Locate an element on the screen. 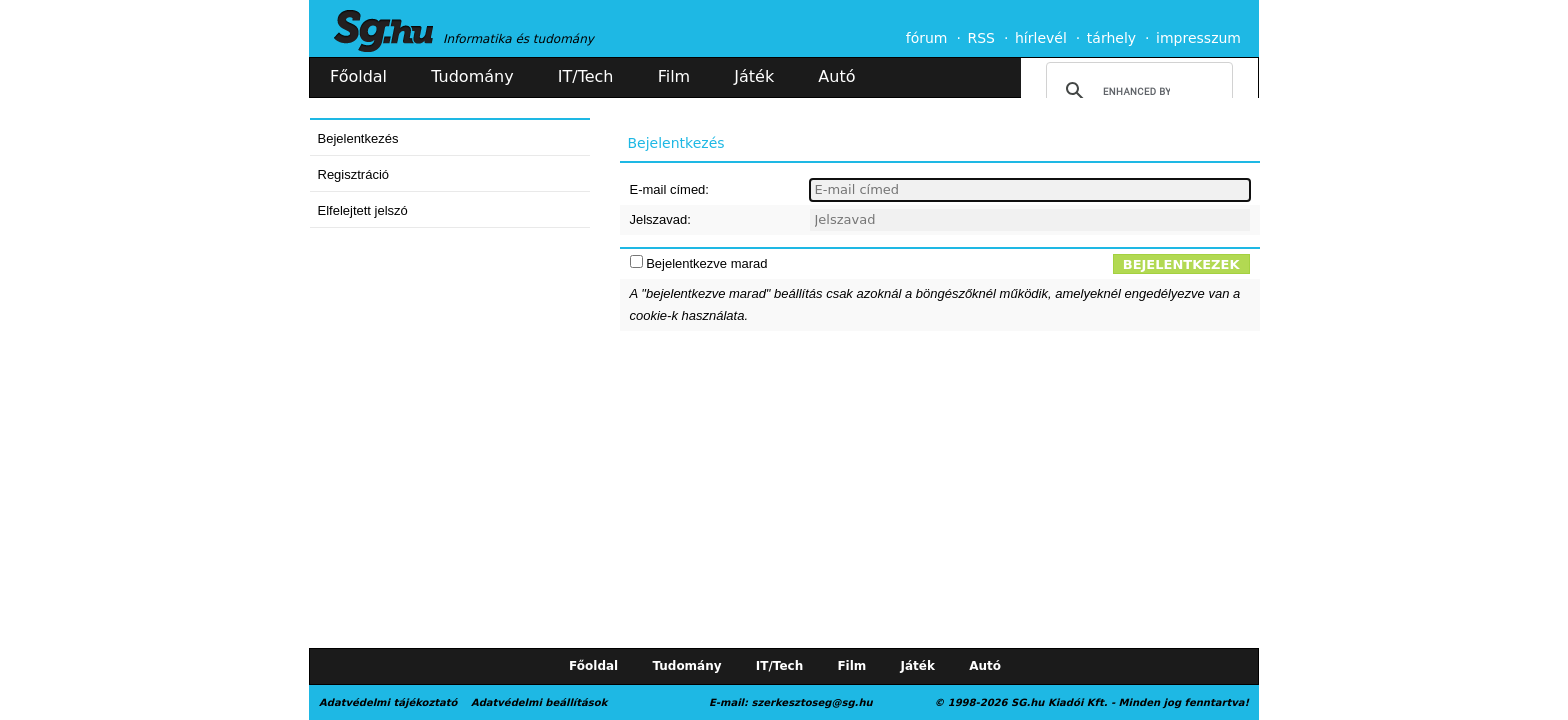 The height and width of the screenshot is (720, 1568). Játék is located at coordinates (754, 76).